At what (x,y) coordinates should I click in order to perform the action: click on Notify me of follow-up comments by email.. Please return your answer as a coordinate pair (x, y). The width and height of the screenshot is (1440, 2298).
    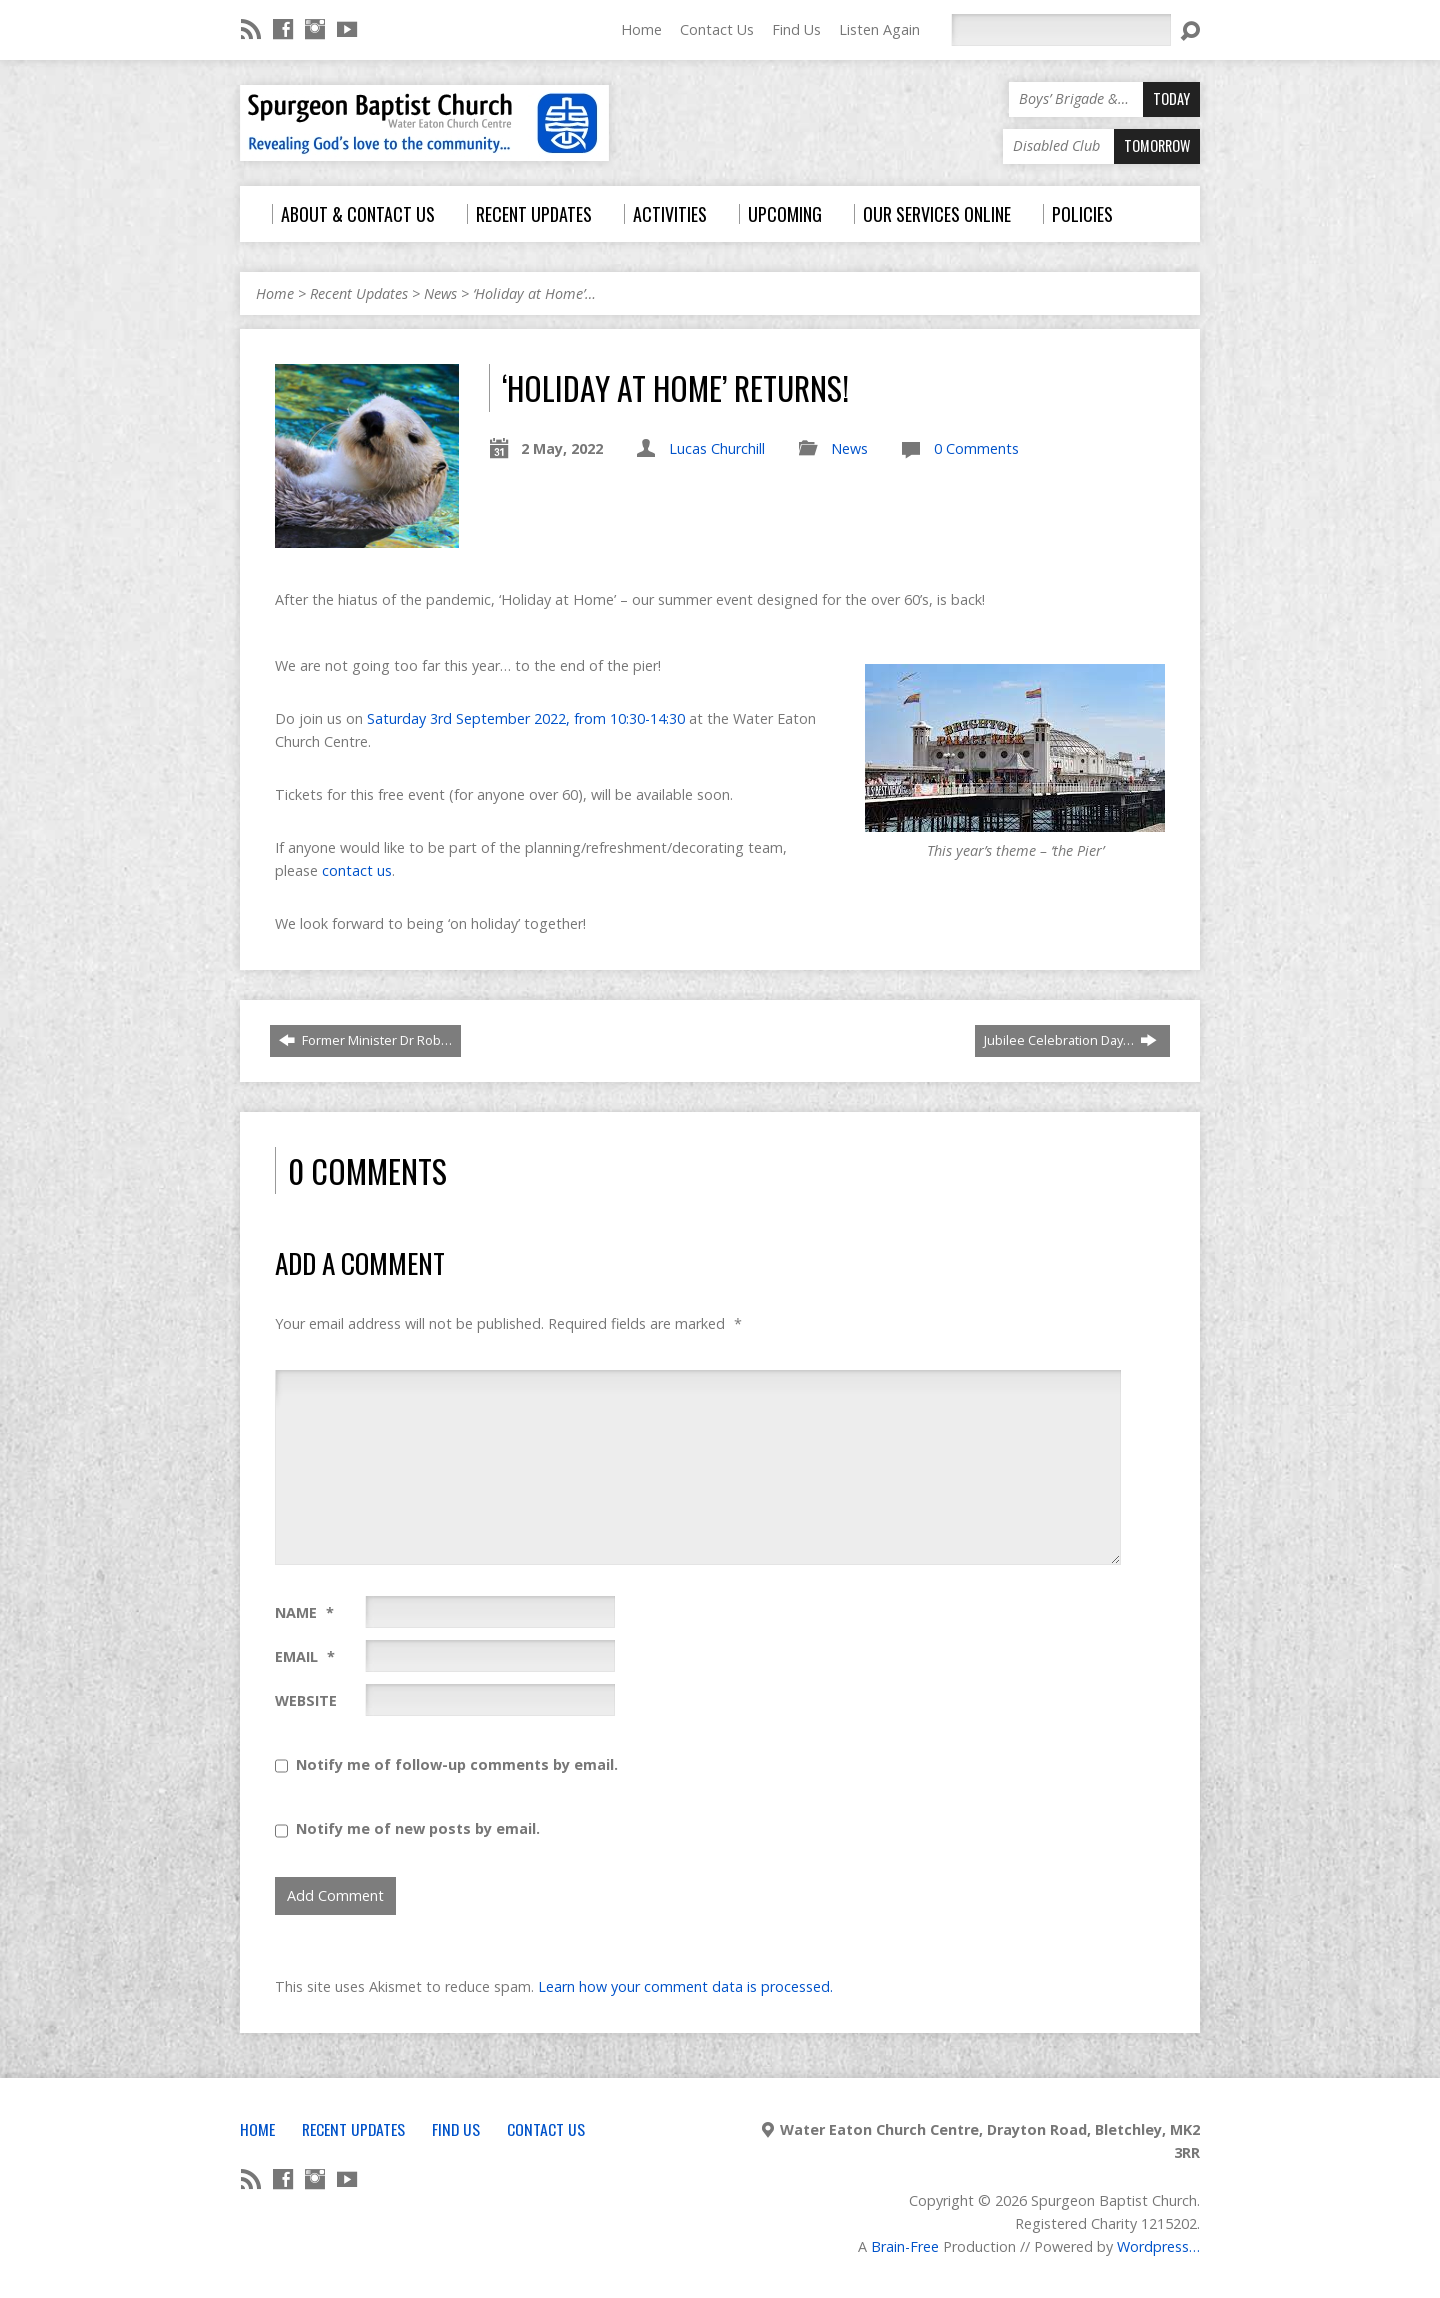
    Looking at the image, I should click on (457, 1764).